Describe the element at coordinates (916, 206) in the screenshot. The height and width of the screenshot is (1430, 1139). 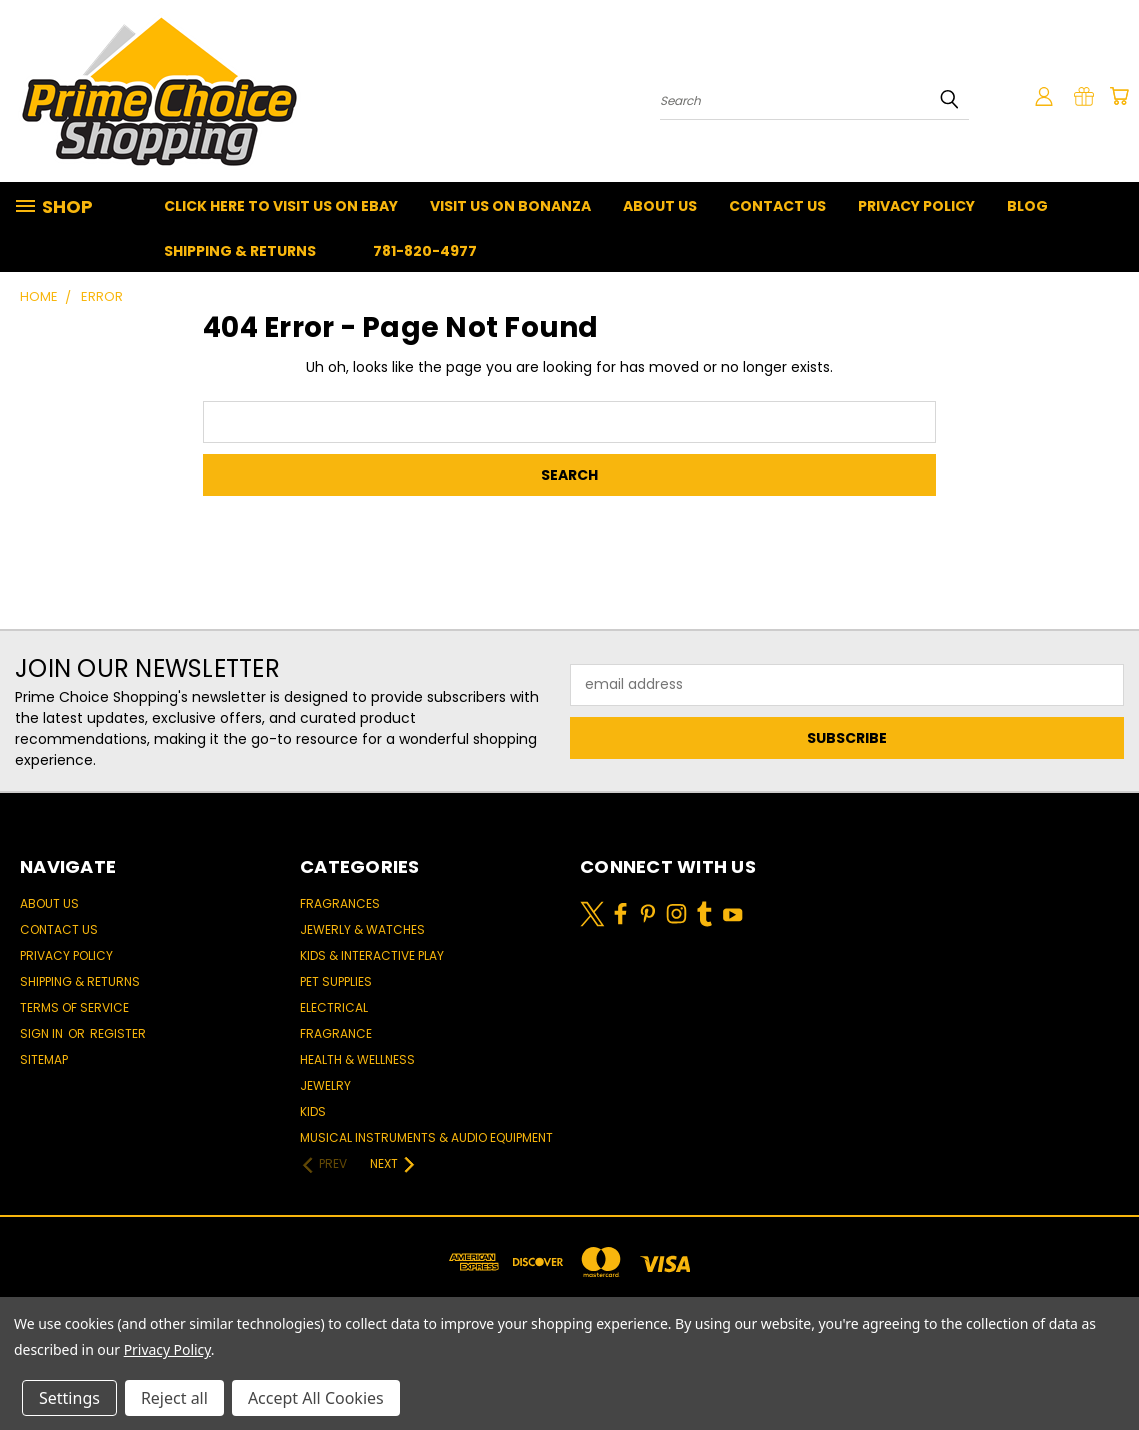
I see `Privacy Policy` at that location.